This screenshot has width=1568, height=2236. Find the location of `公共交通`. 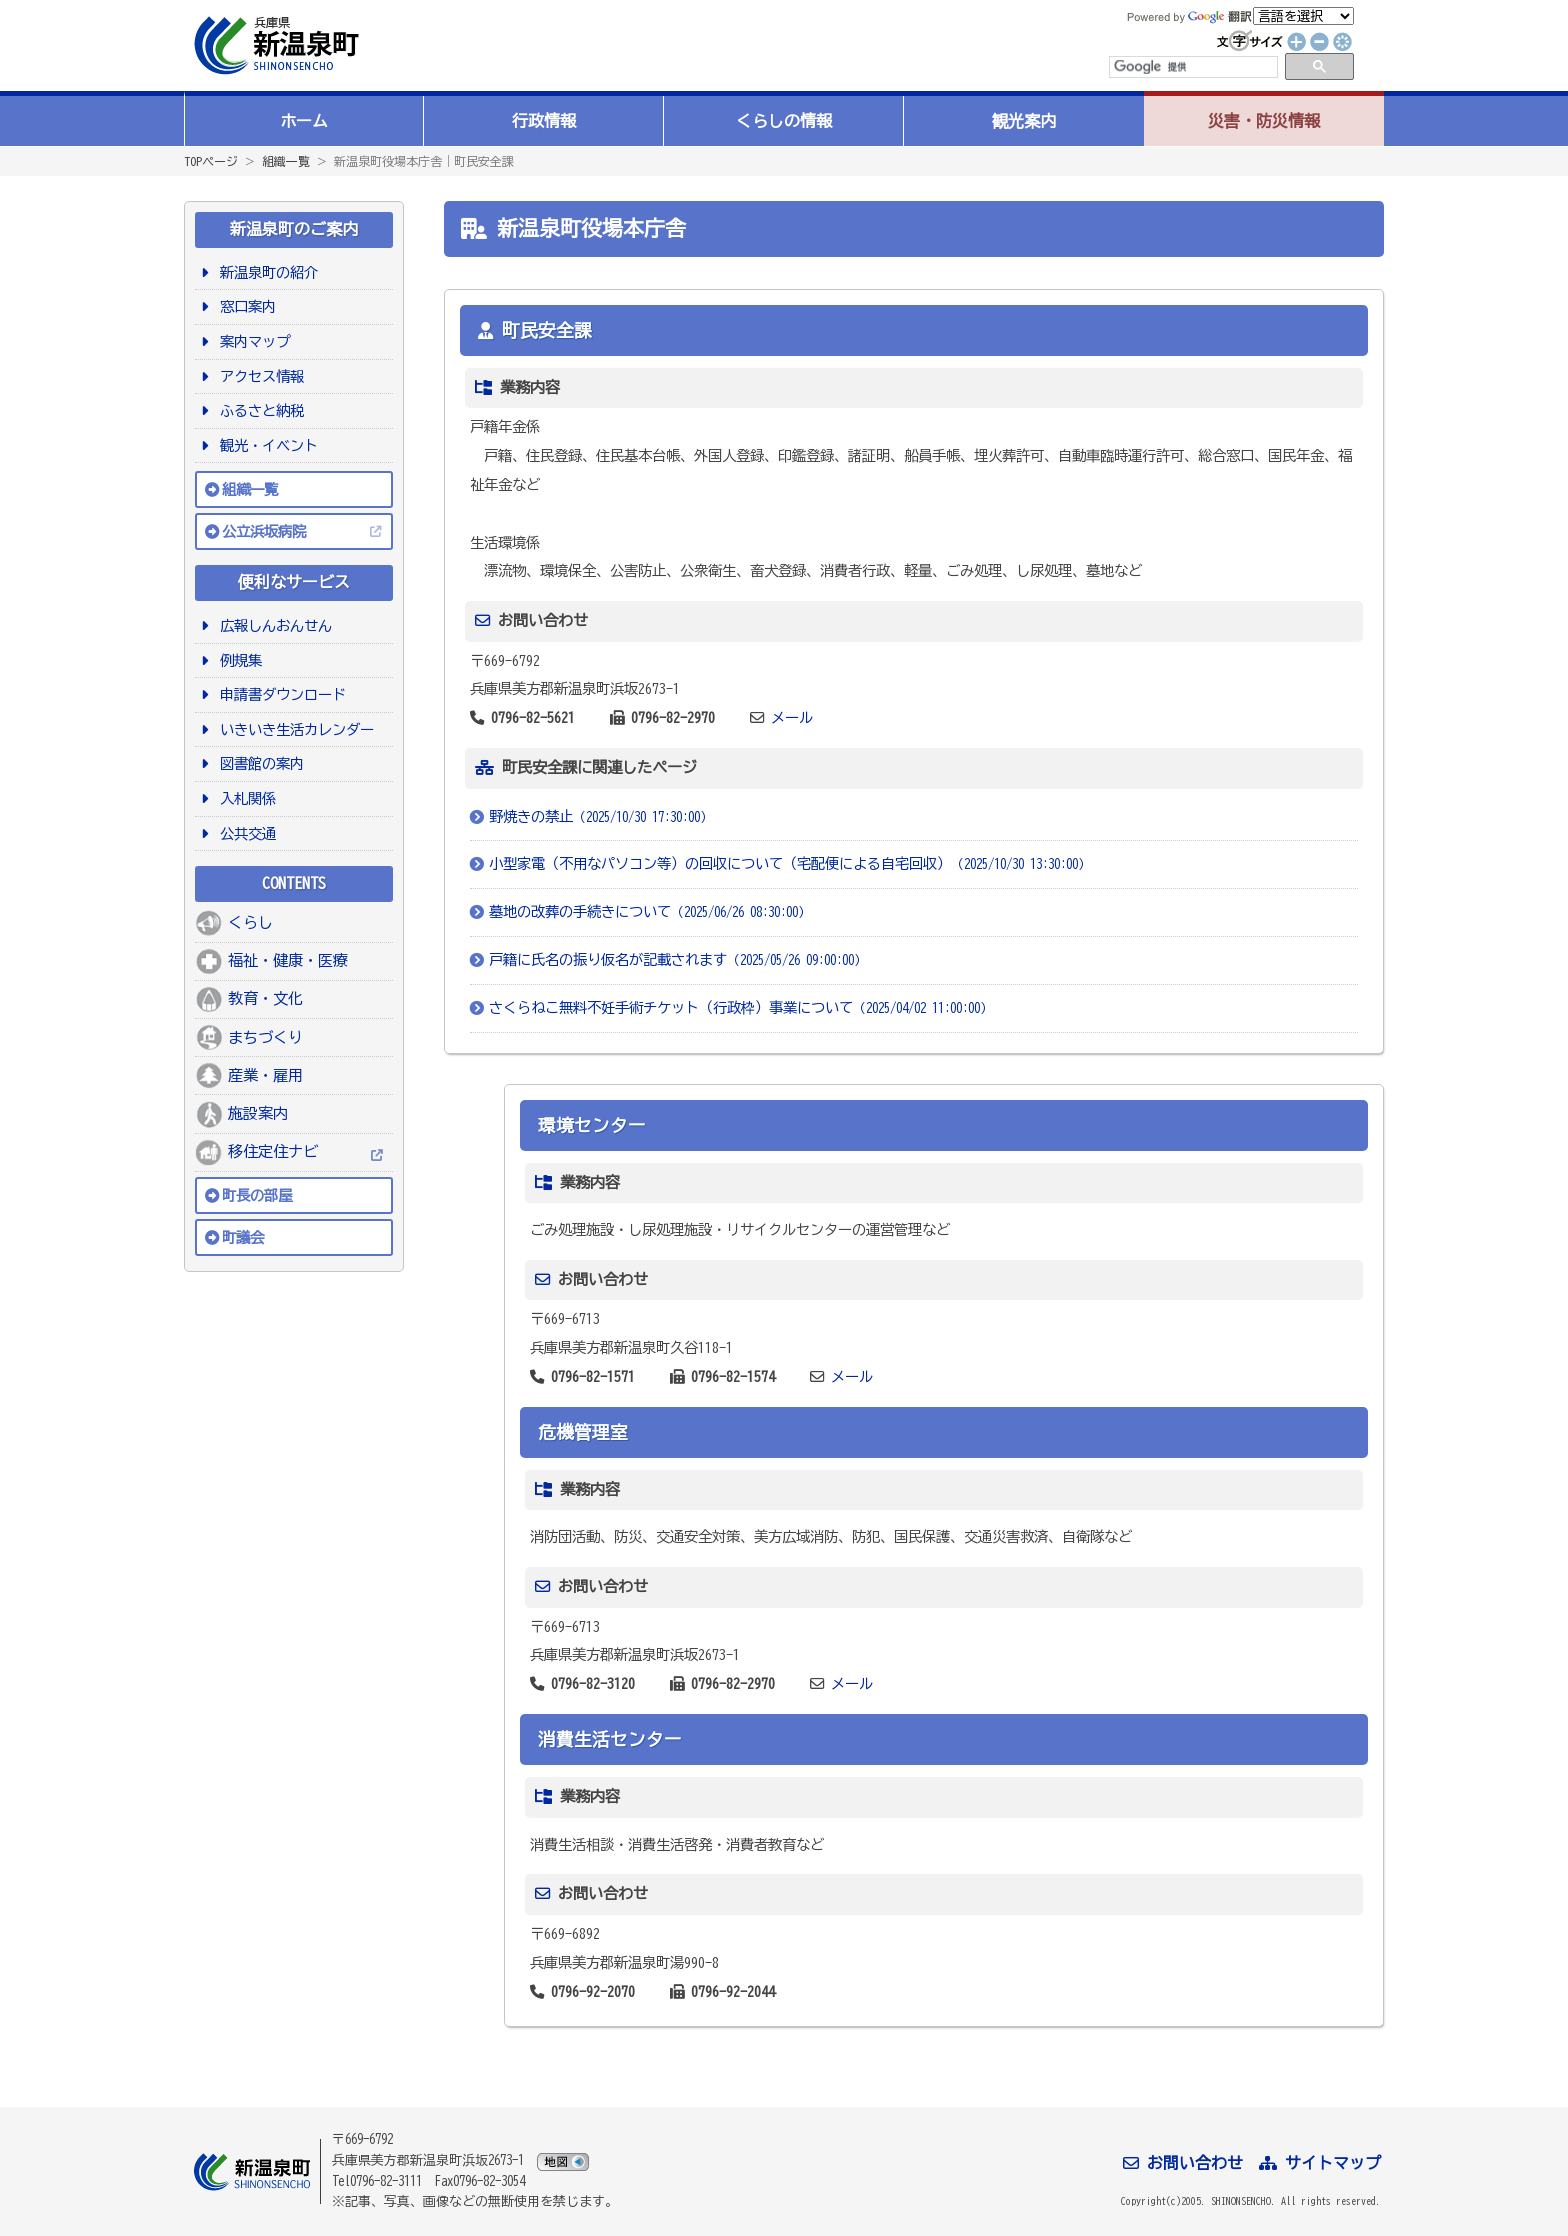

公共交通 is located at coordinates (244, 833).